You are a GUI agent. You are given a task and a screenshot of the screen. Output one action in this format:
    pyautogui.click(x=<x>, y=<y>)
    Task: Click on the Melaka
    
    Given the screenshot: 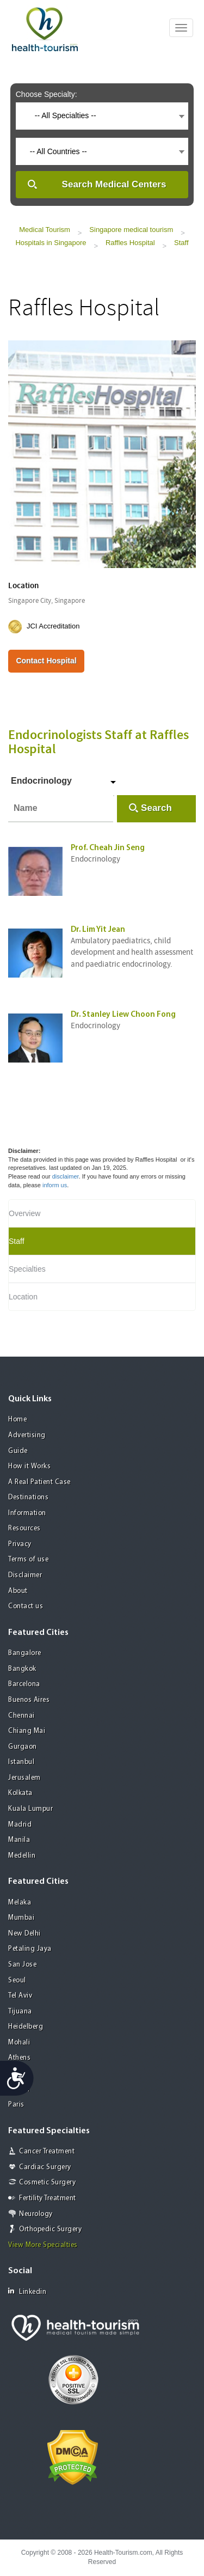 What is the action you would take?
    pyautogui.click(x=19, y=1902)
    